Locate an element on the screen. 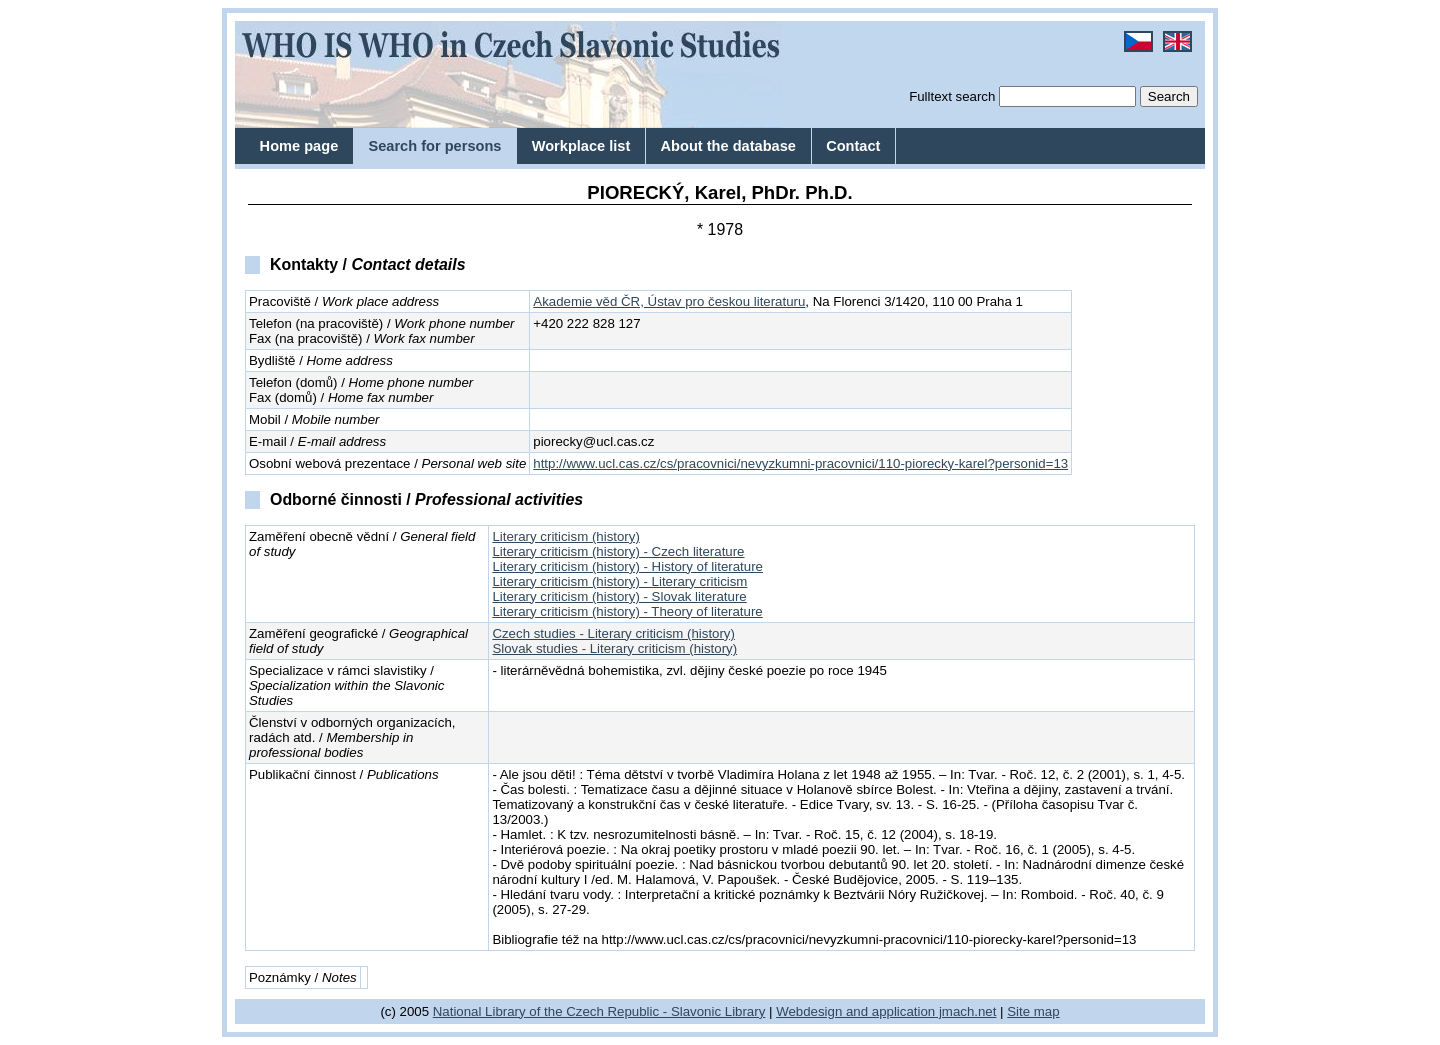  Literary criticism (history) - Slovak literature is located at coordinates (619, 596).